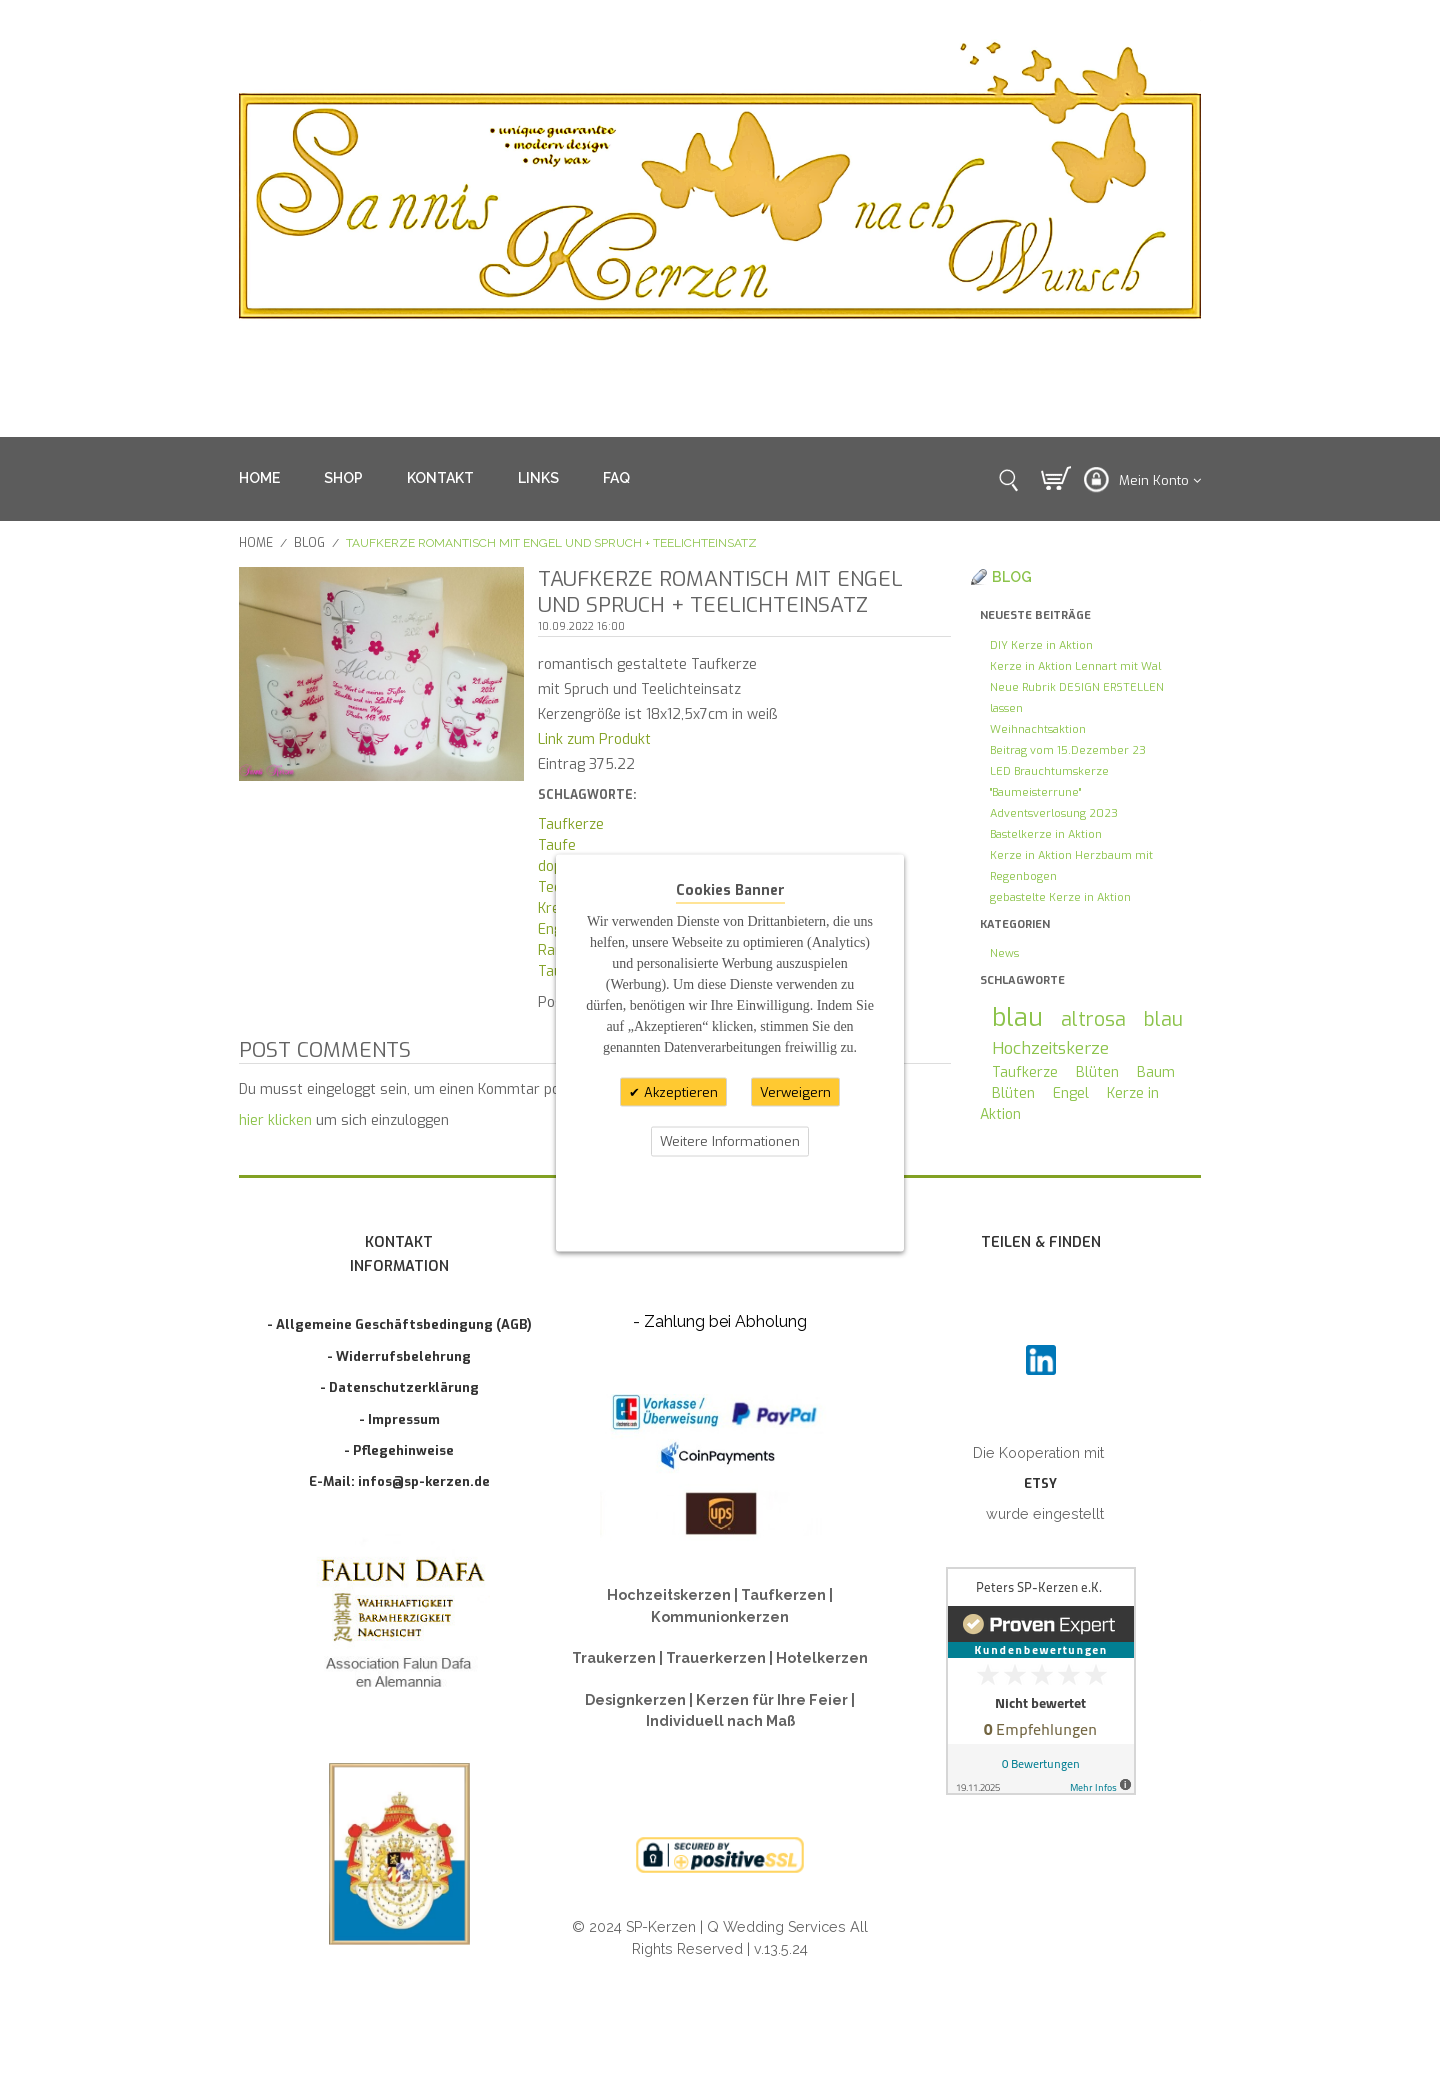 The width and height of the screenshot is (1440, 2085). I want to click on Akzeptieren, so click(679, 1091).